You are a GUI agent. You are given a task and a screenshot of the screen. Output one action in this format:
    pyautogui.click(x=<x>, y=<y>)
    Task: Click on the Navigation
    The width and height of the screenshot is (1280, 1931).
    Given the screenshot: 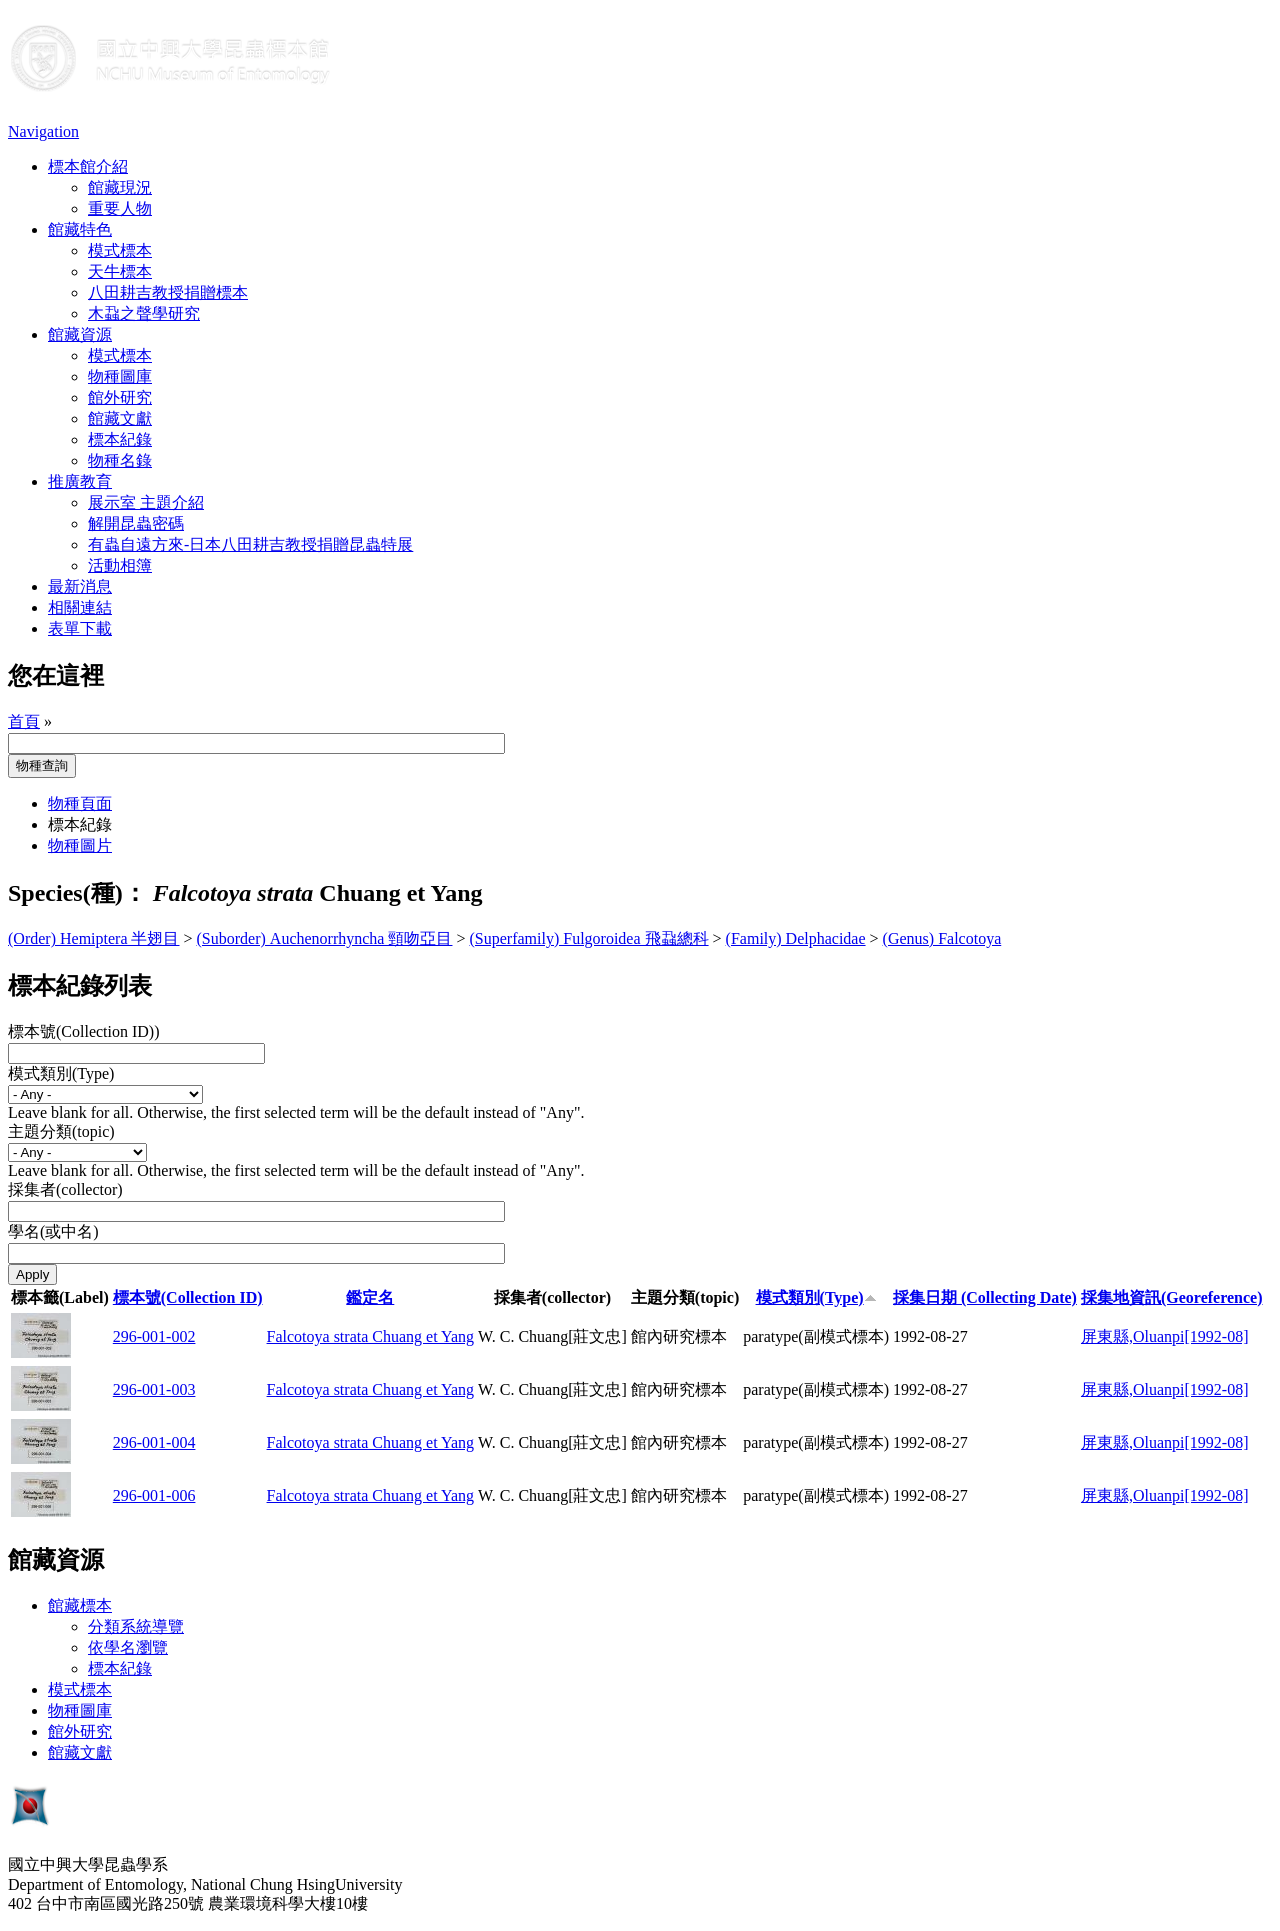 What is the action you would take?
    pyautogui.click(x=43, y=131)
    